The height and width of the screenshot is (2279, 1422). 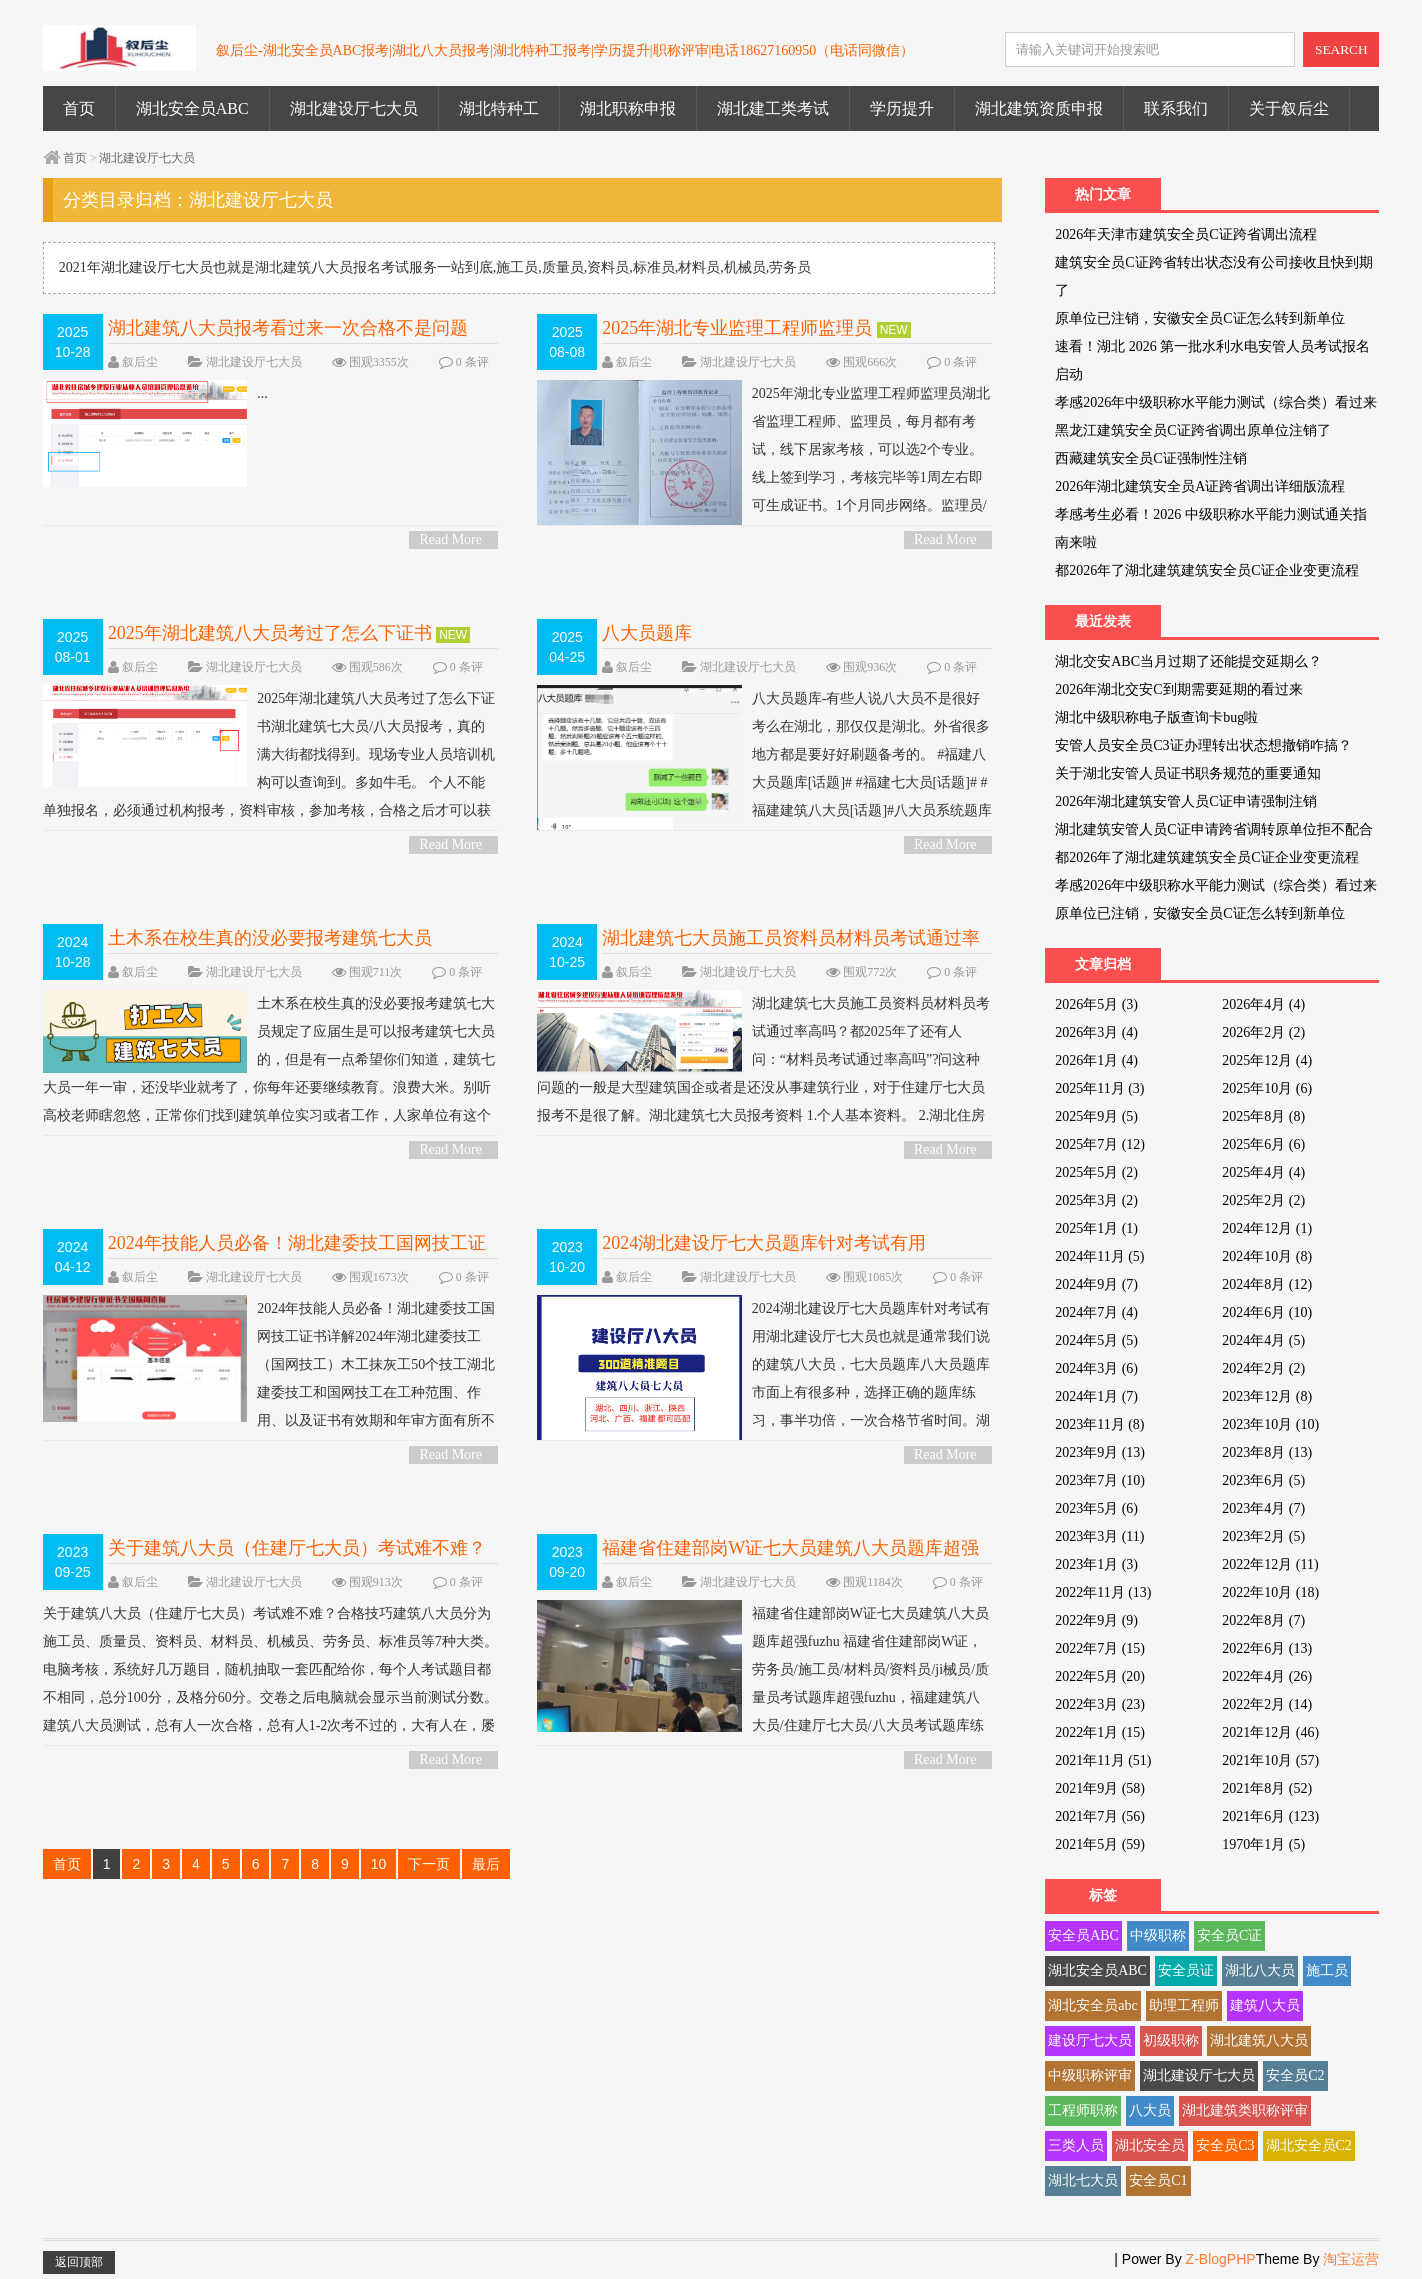 I want to click on 中级职称, so click(x=1158, y=1935).